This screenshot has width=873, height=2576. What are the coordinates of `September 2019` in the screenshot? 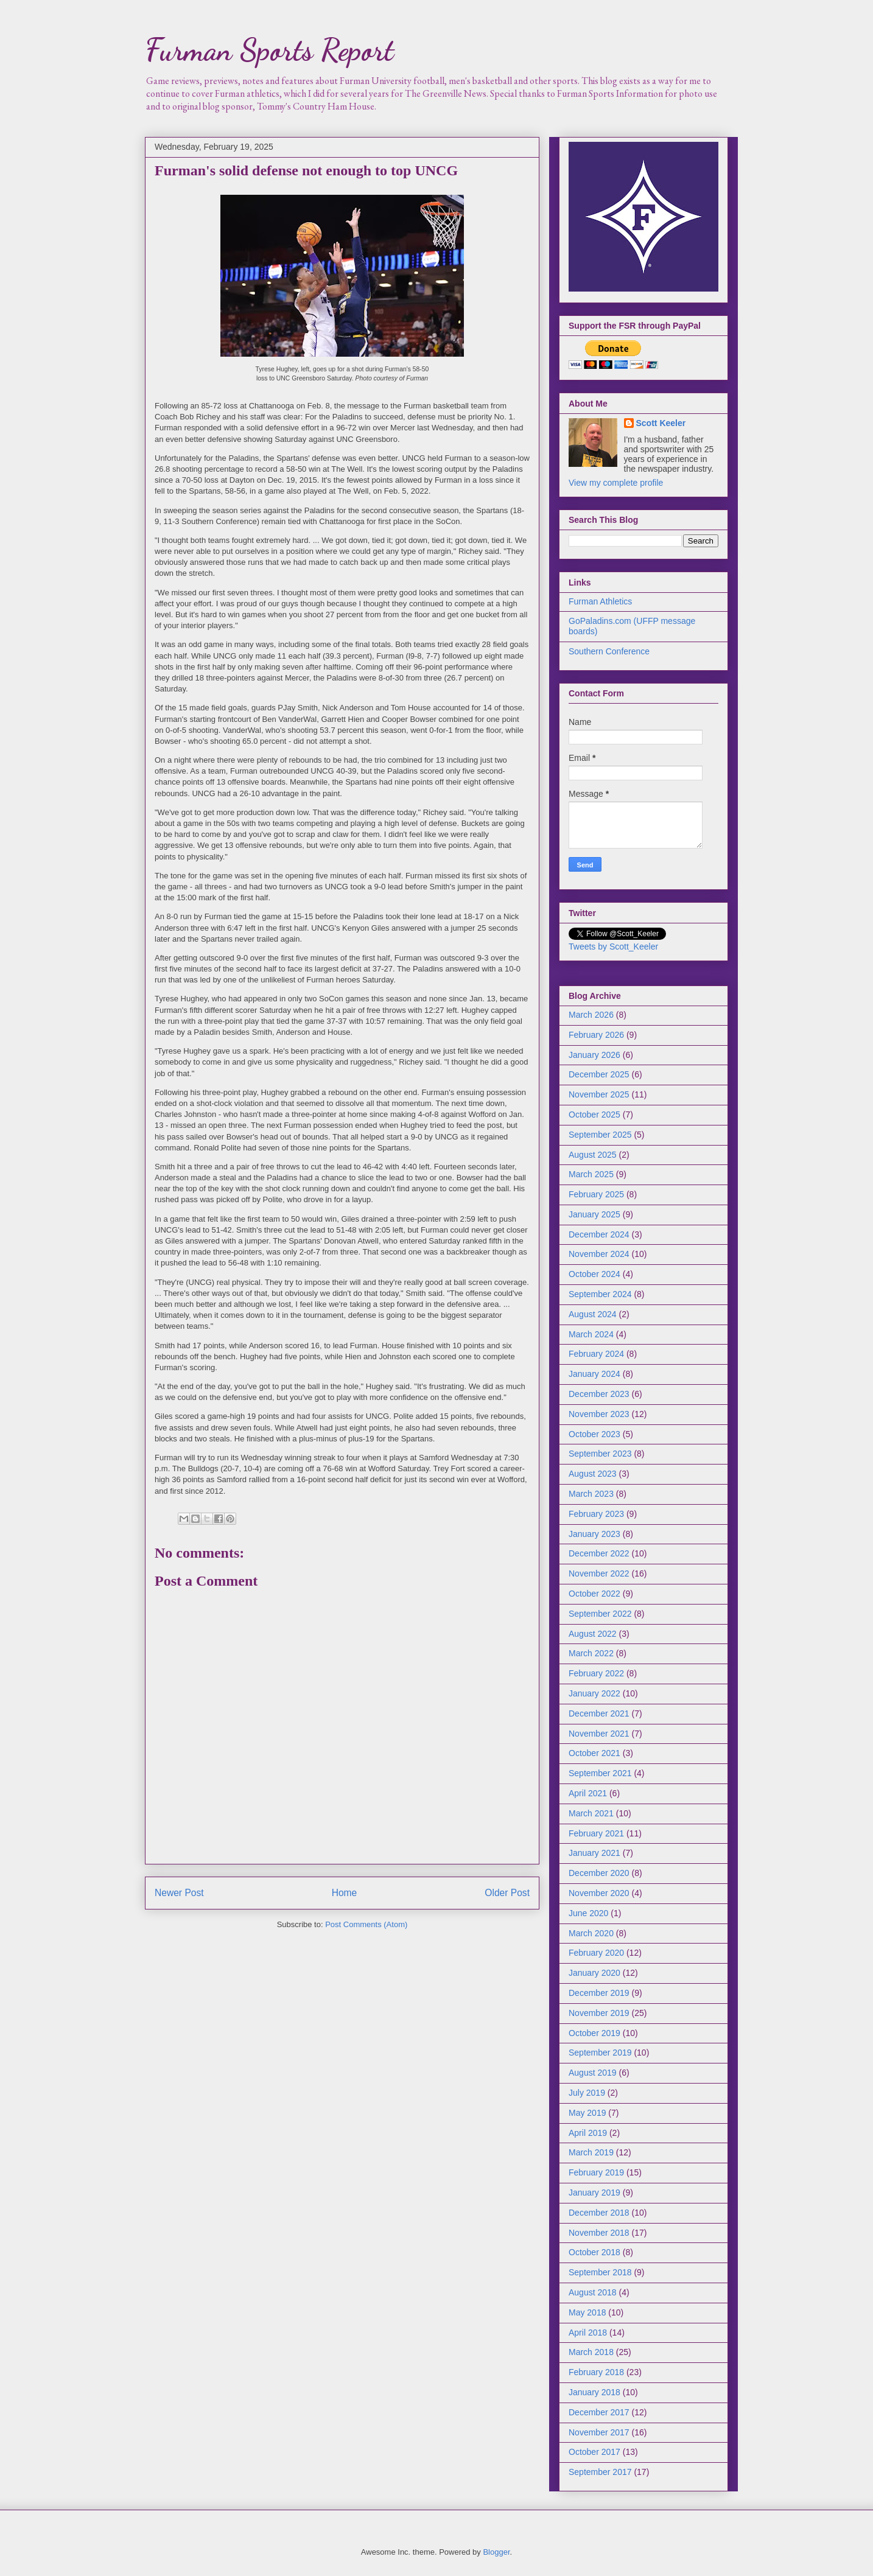 It's located at (600, 2052).